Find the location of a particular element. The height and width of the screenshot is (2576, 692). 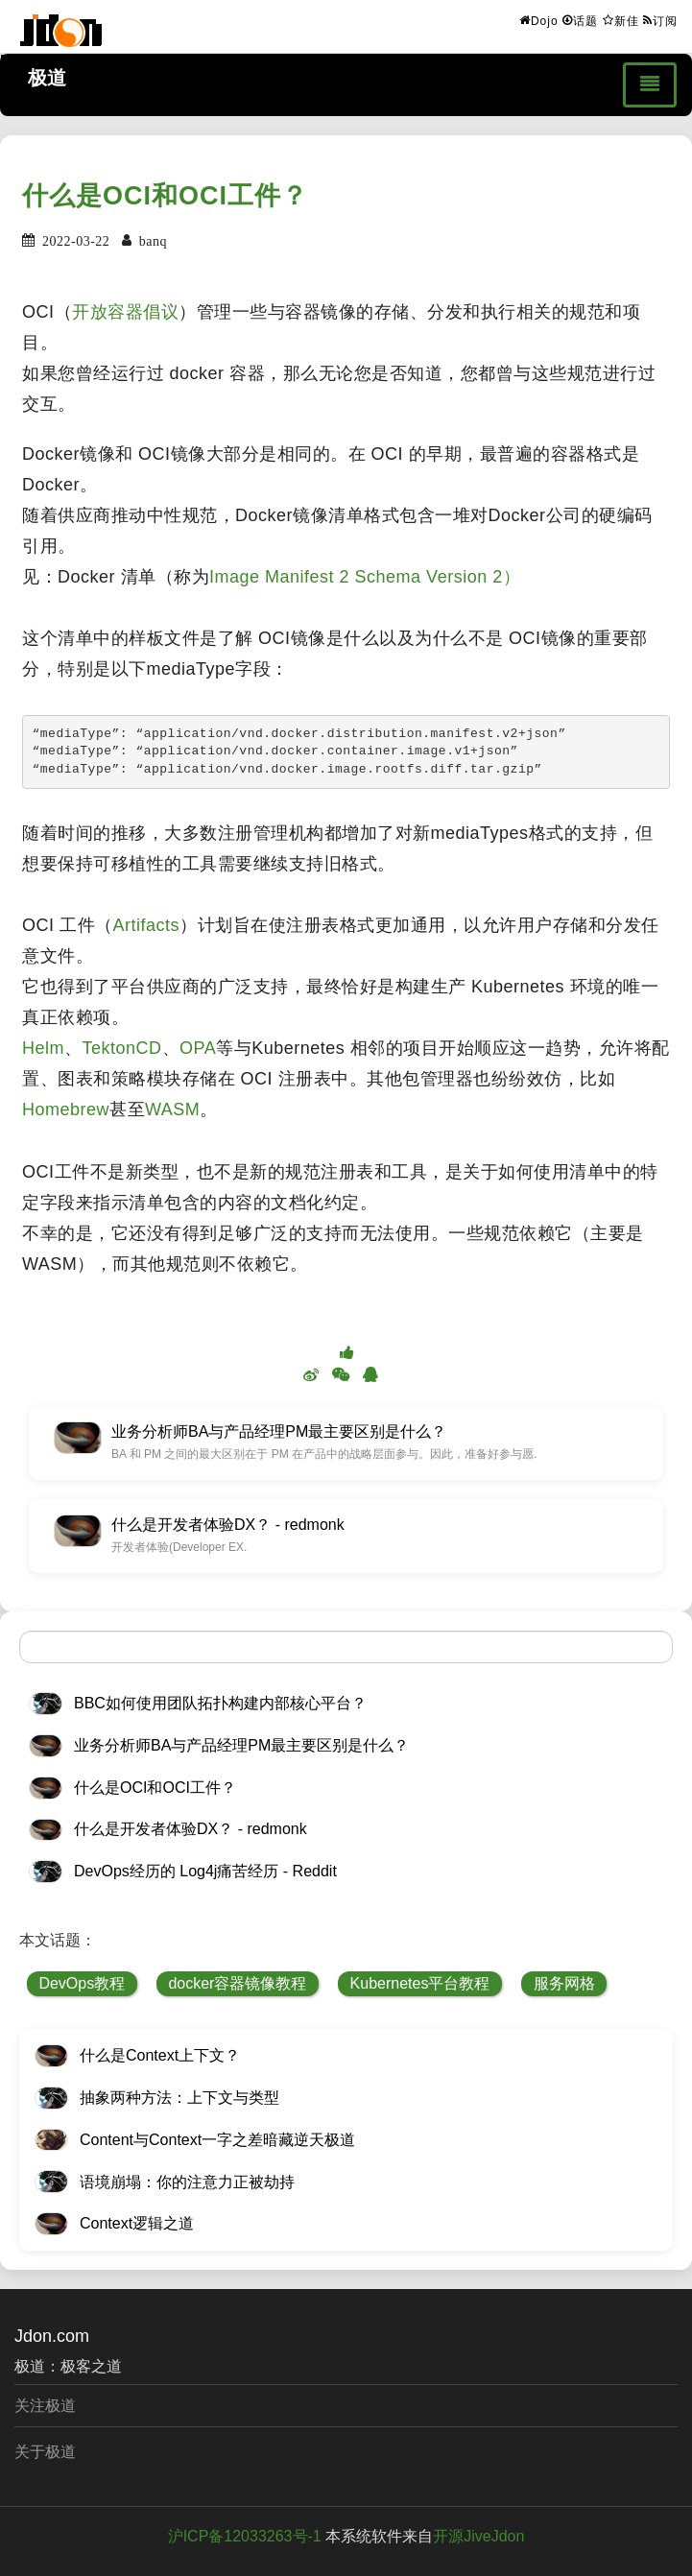

服务网格 is located at coordinates (564, 1983).